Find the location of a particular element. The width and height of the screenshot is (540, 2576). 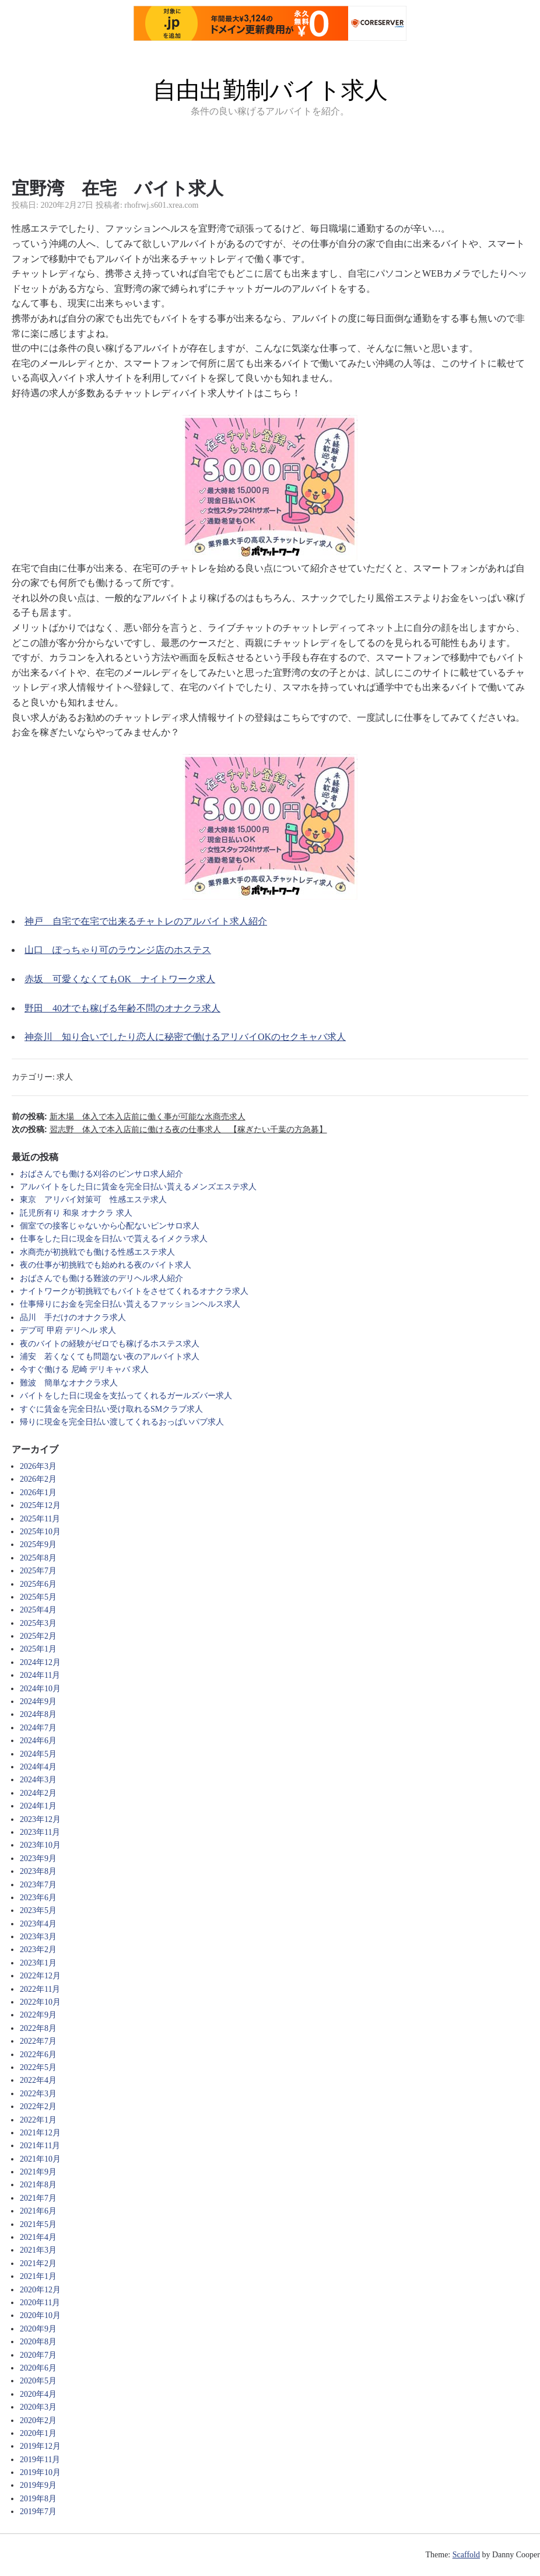

2024年8月 is located at coordinates (38, 1714).